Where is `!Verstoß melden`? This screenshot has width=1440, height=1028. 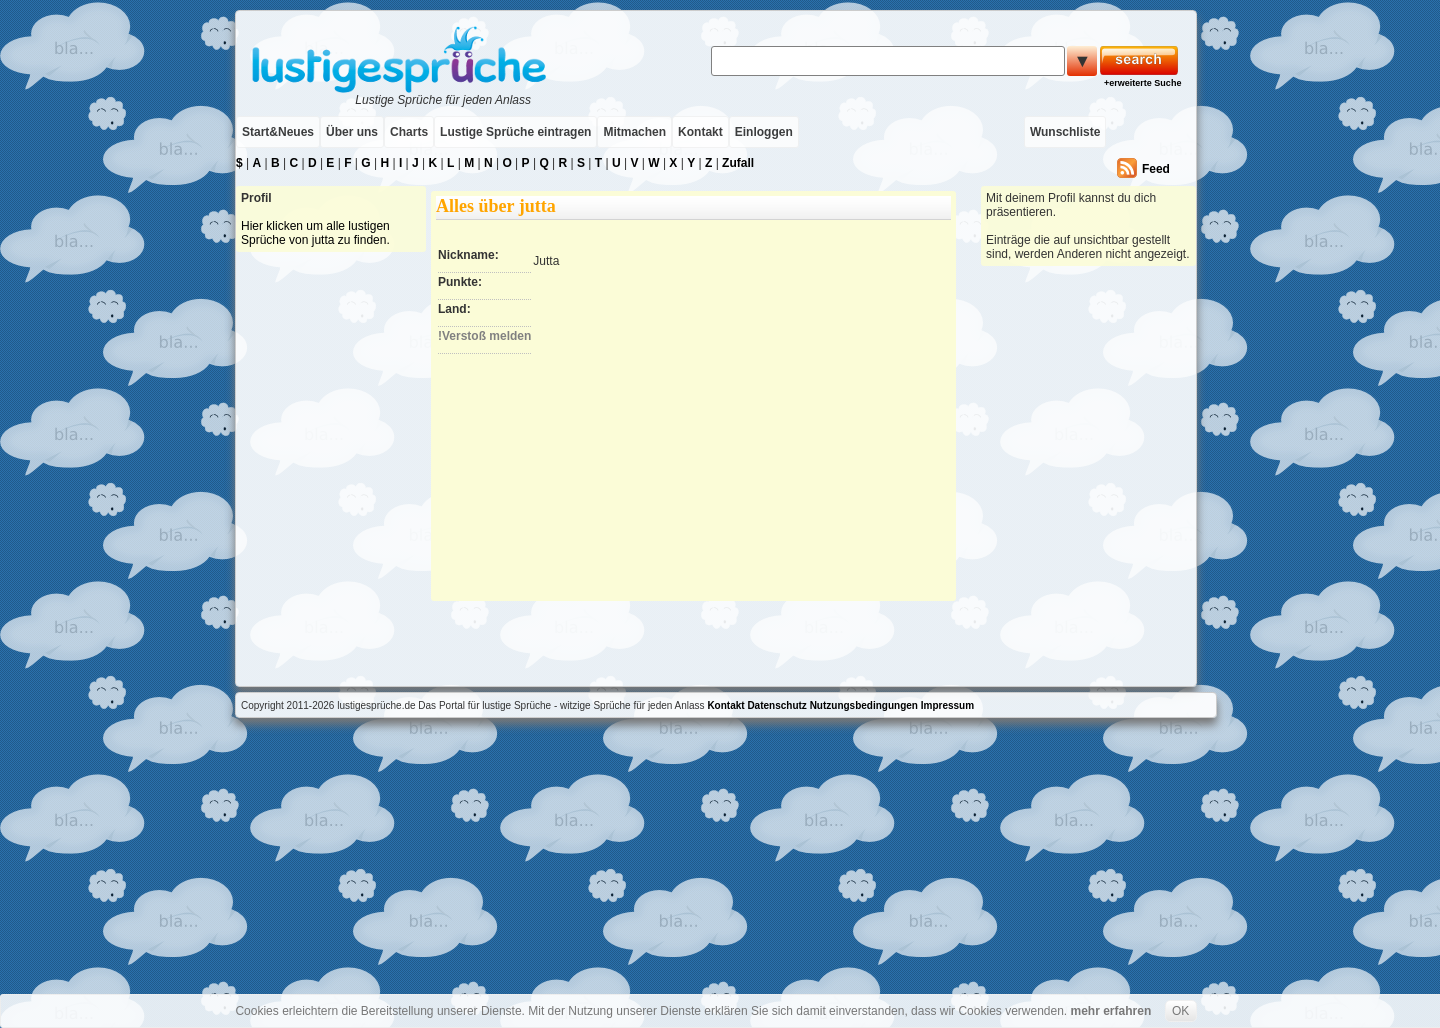
!Verstoß melden is located at coordinates (484, 336).